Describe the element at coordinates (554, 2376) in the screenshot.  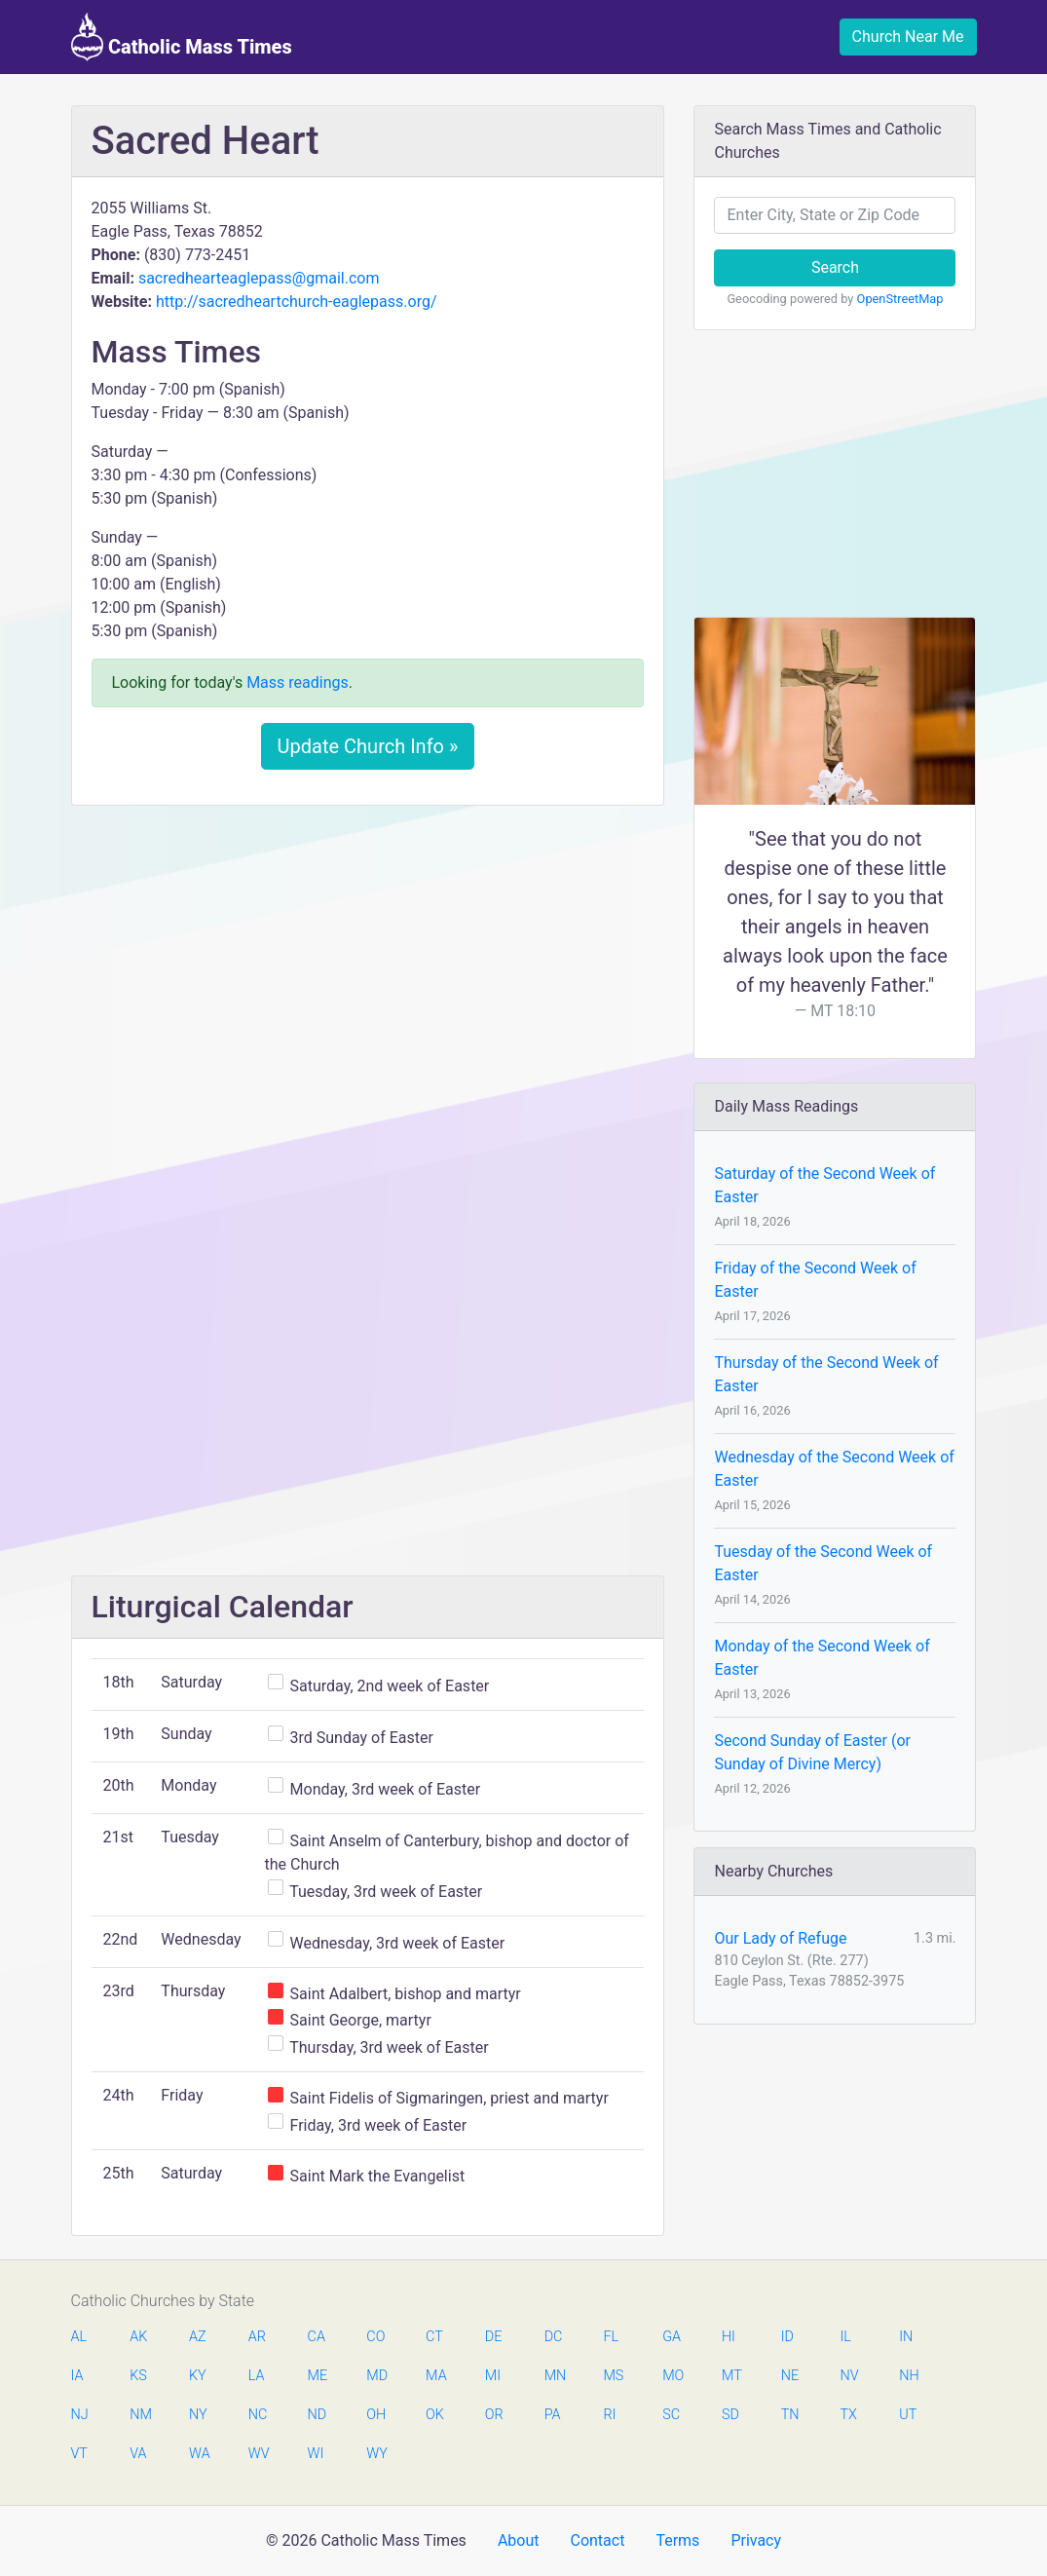
I see `MN` at that location.